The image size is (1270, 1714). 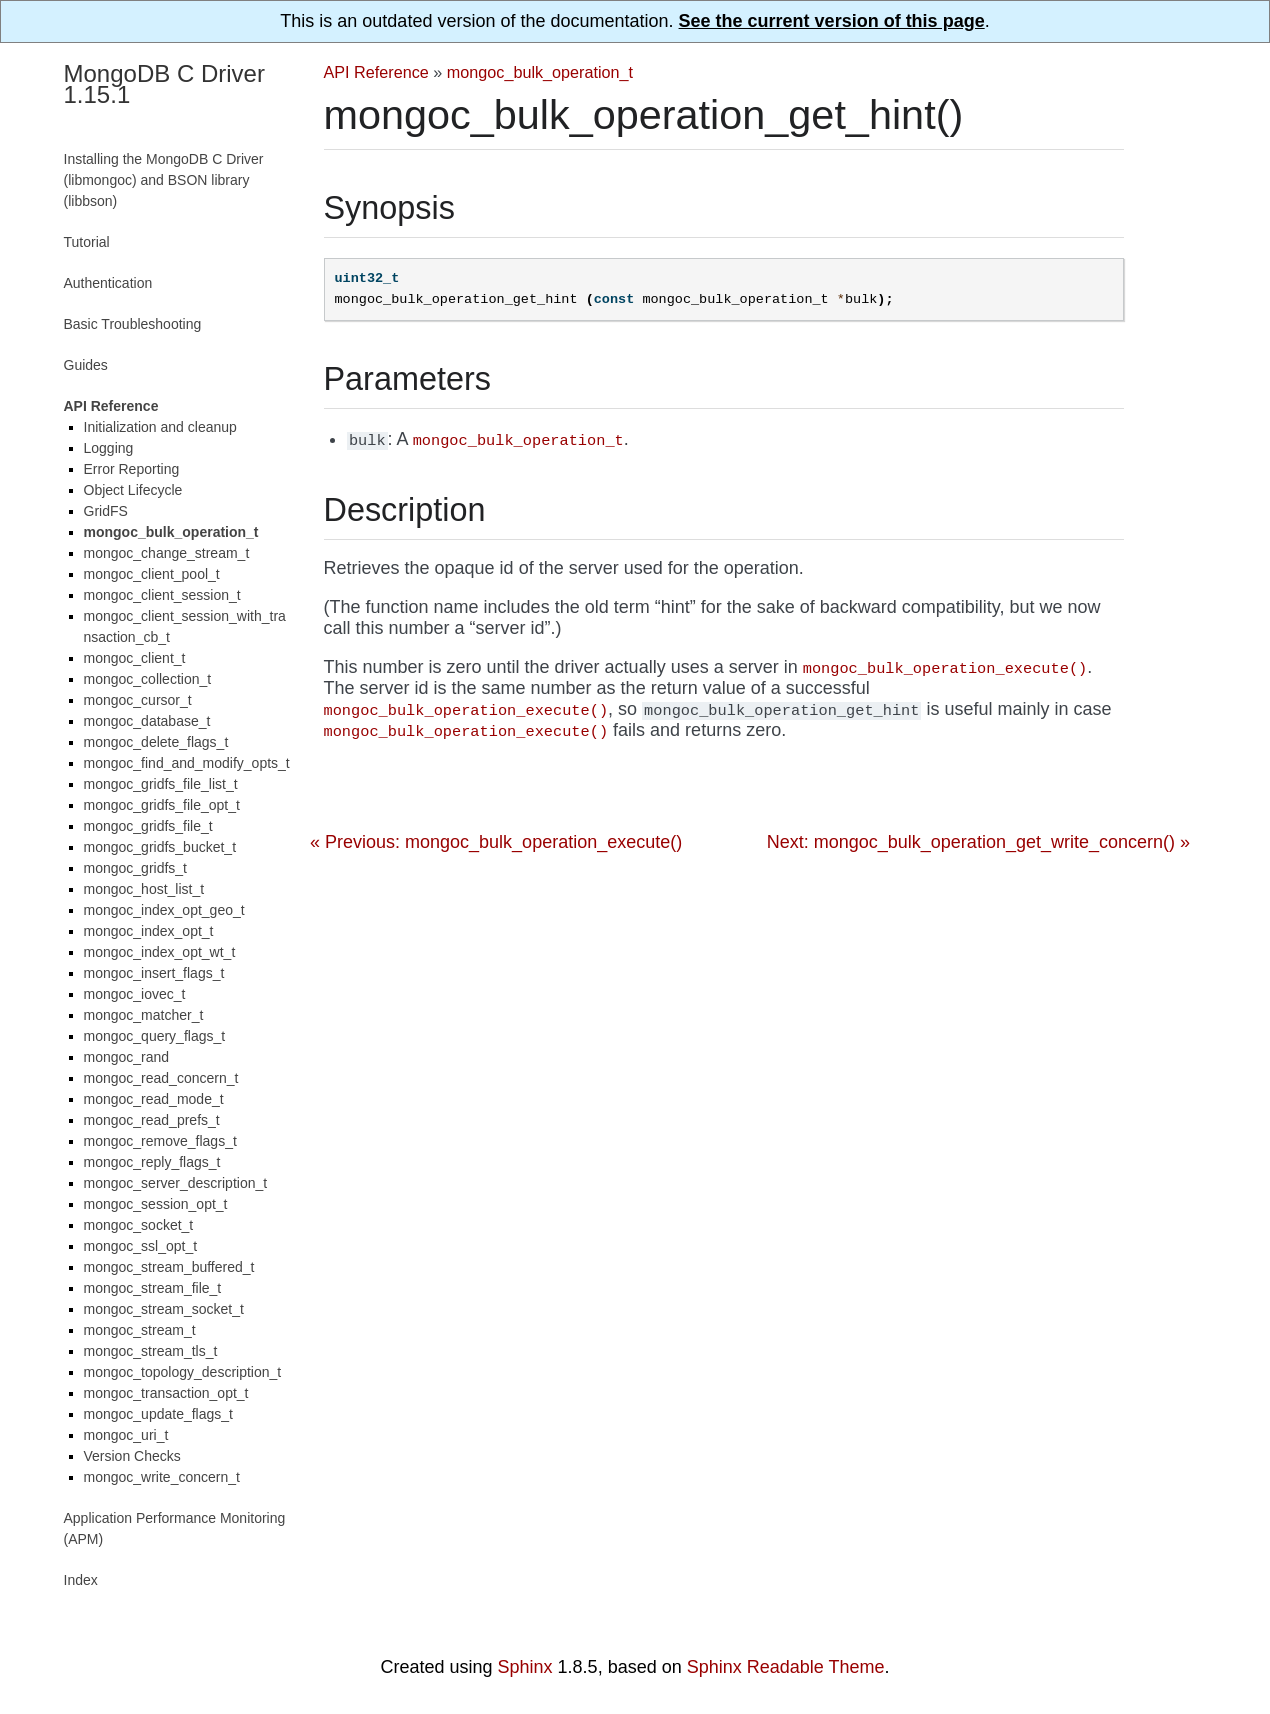 I want to click on Object Lifecycle, so click(x=133, y=490).